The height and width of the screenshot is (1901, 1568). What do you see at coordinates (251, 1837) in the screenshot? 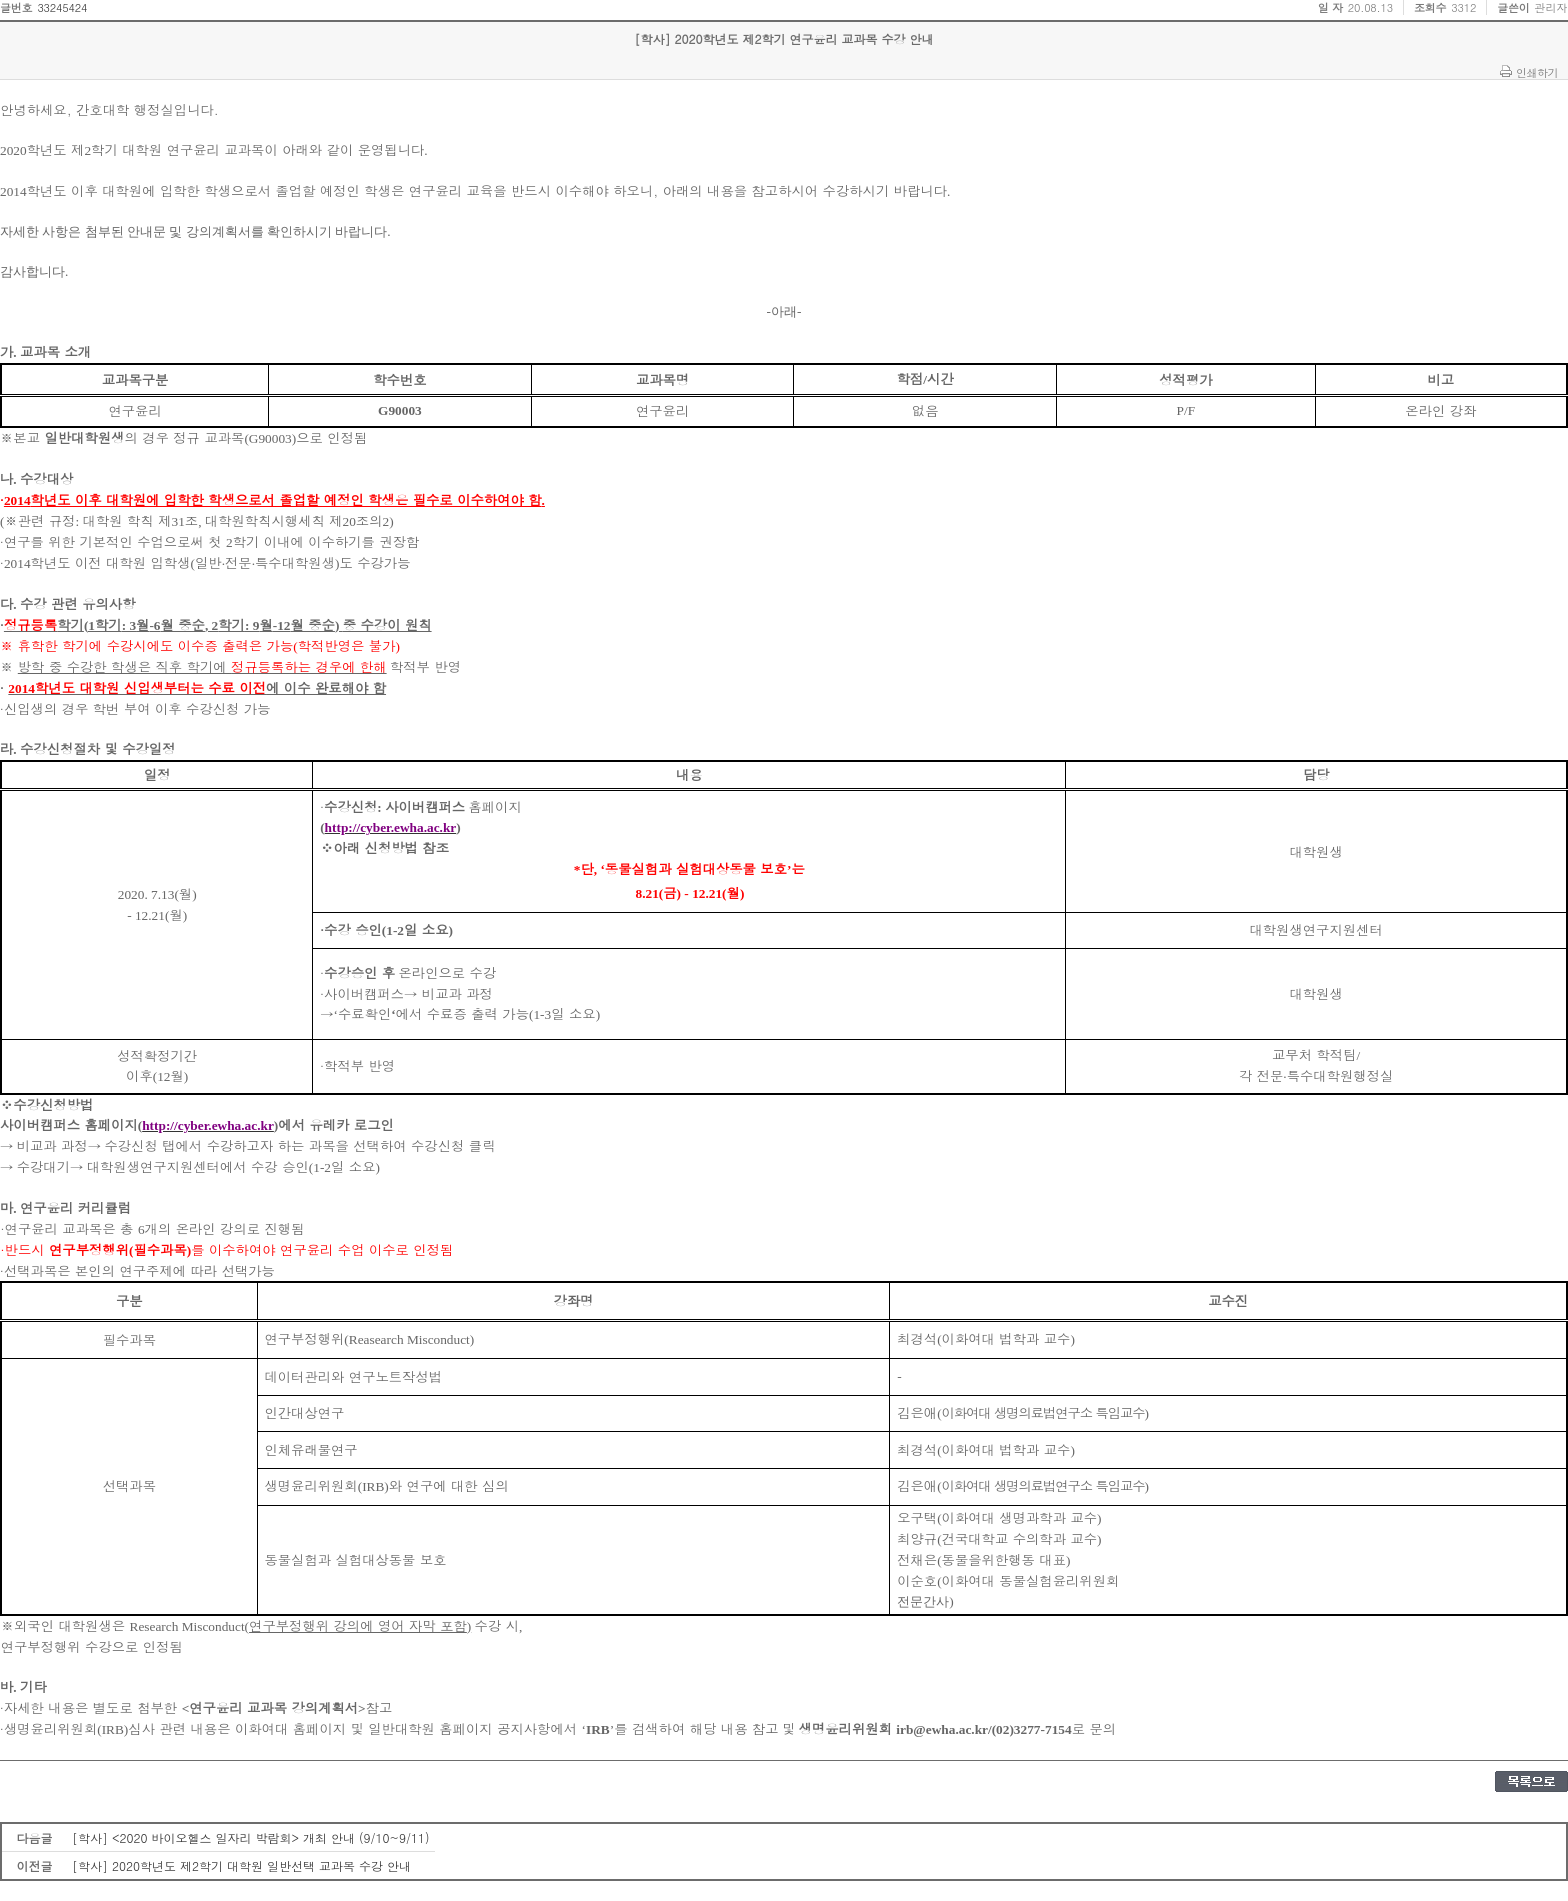
I see `[학사] <2020 바이오헬스 일자리 박람회> 개최 안내 (9/10~9/11)` at bounding box center [251, 1837].